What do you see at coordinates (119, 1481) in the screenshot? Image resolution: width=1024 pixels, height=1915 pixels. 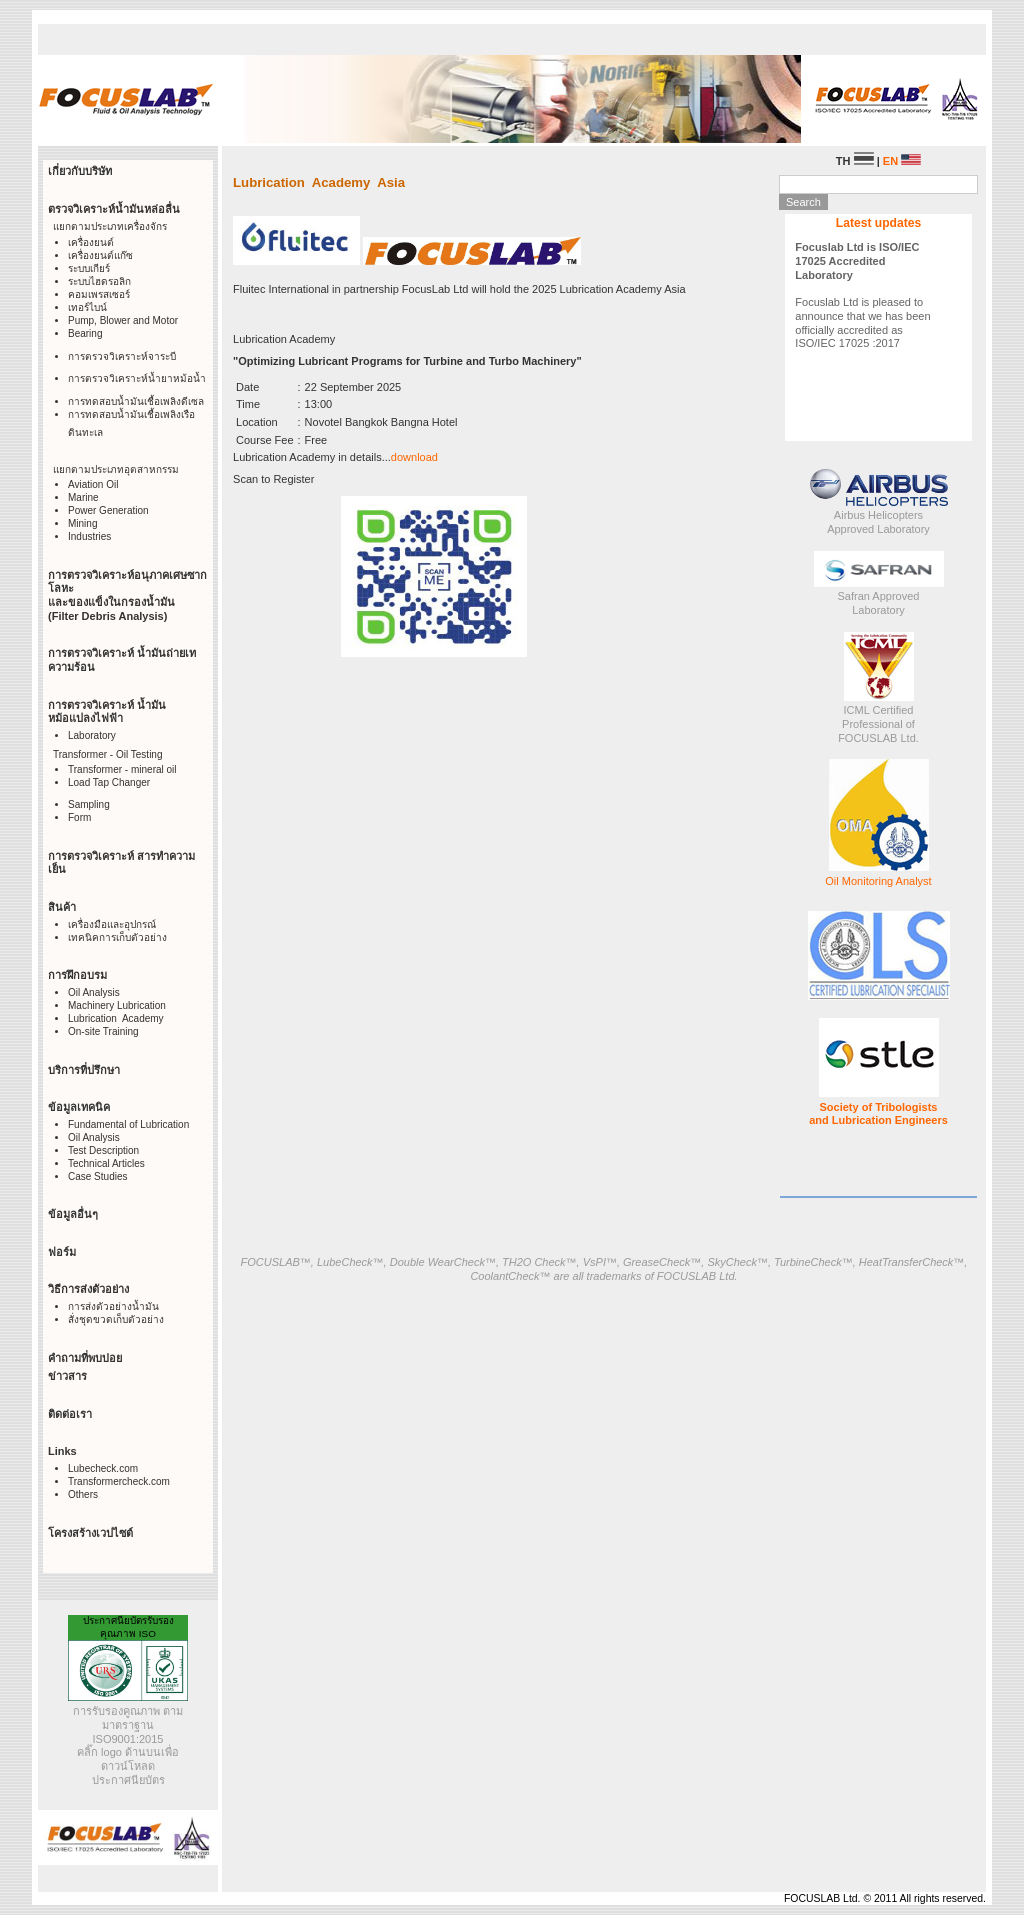 I see `Transformercheck.com` at bounding box center [119, 1481].